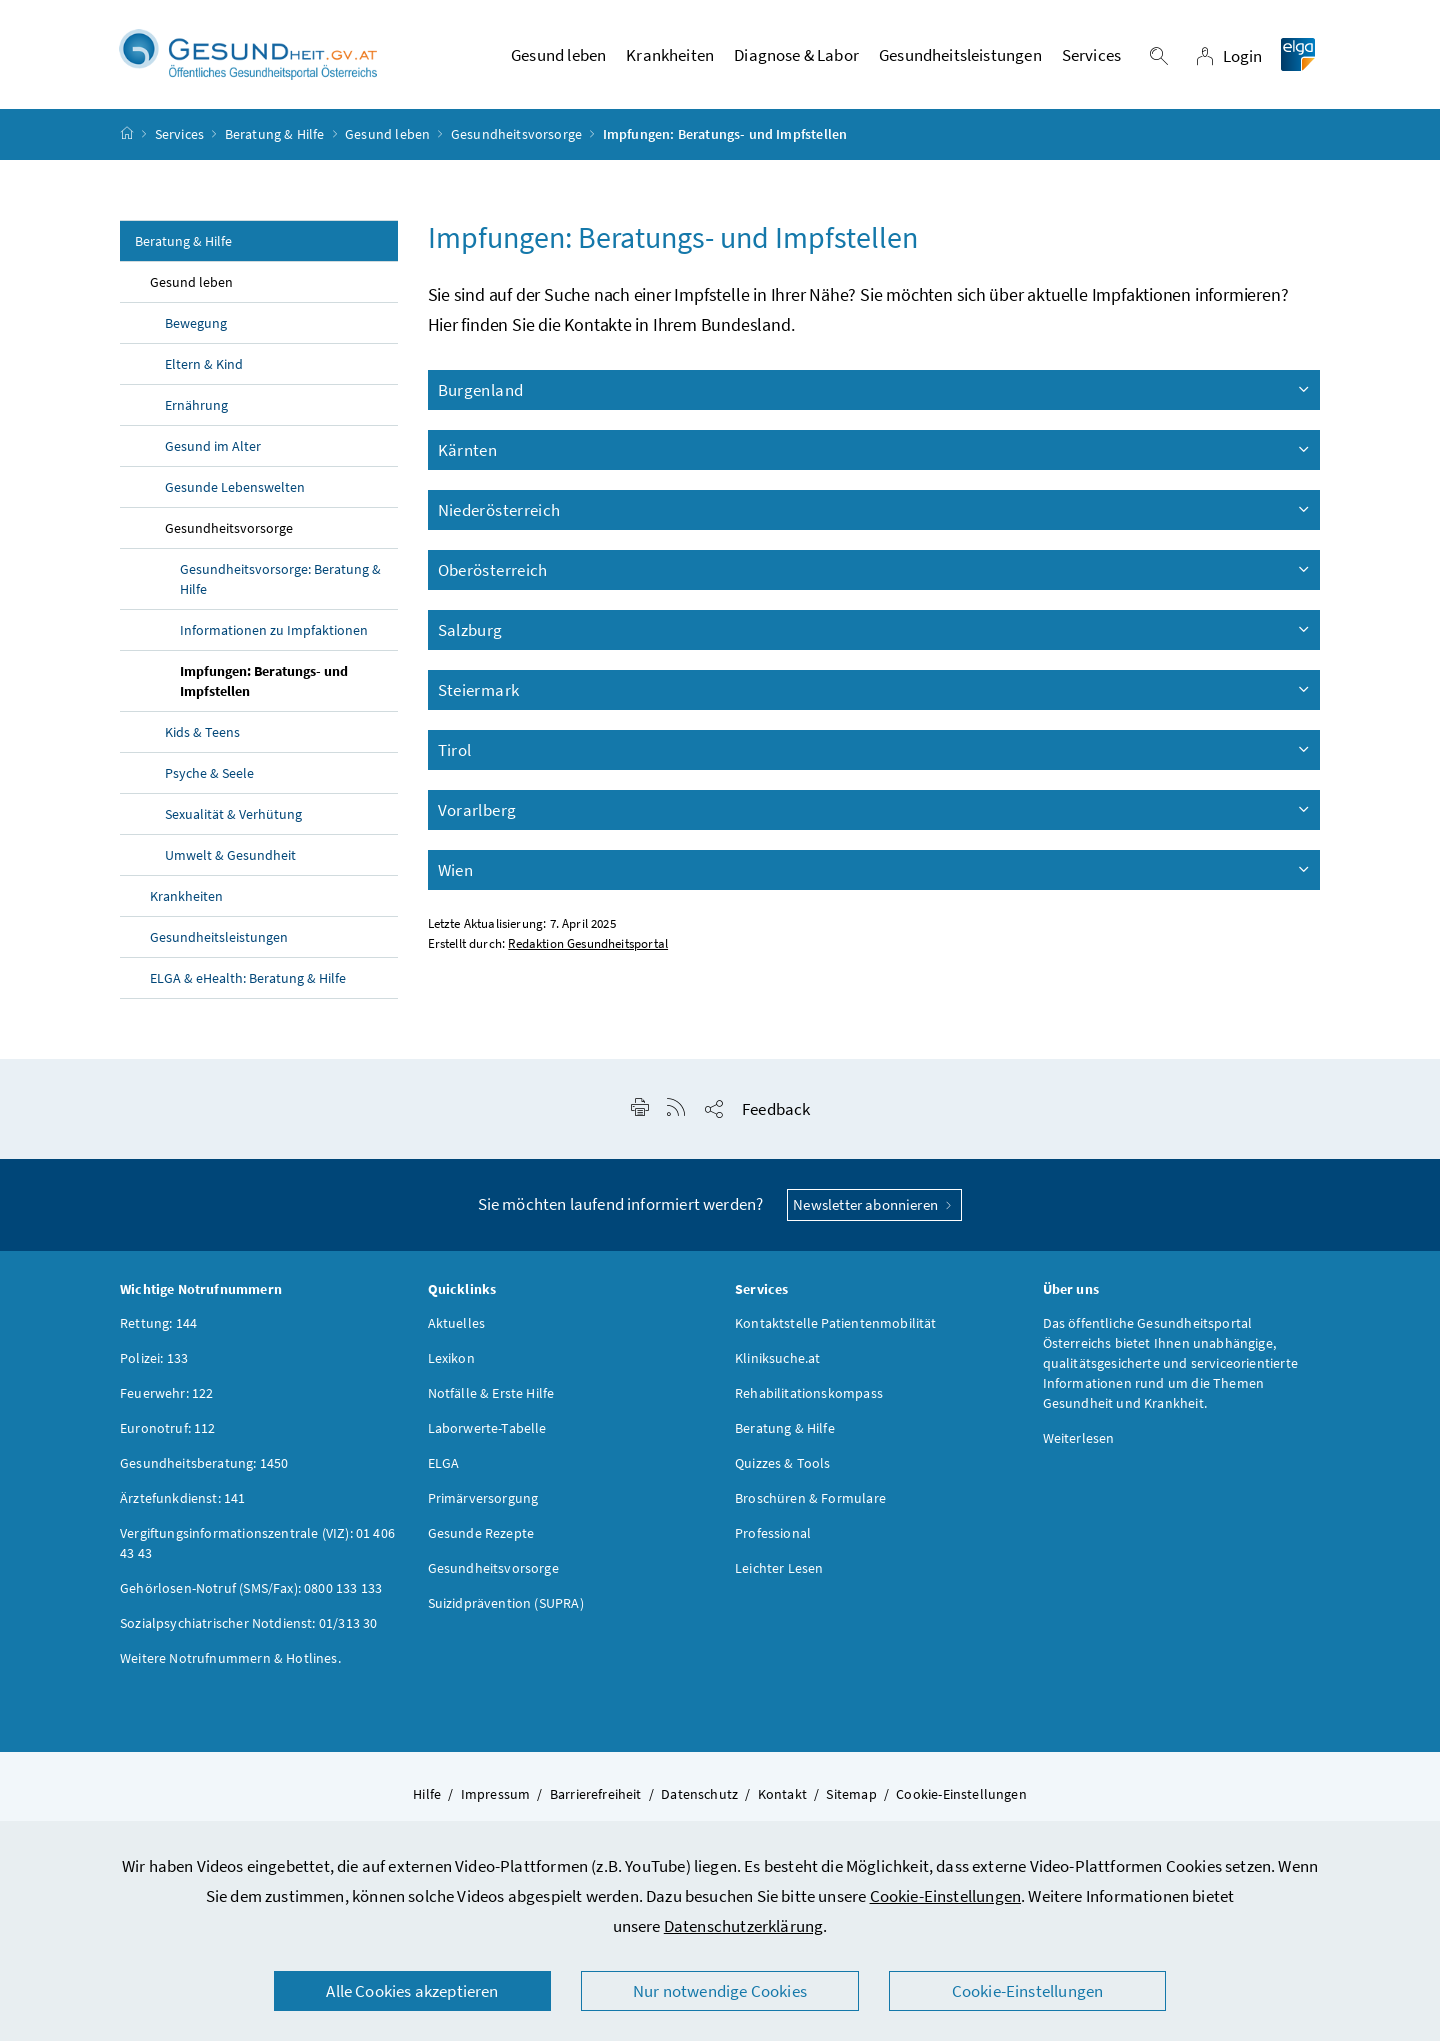 Image resolution: width=1440 pixels, height=2041 pixels. I want to click on Rehabilitationskompass, so click(809, 1393).